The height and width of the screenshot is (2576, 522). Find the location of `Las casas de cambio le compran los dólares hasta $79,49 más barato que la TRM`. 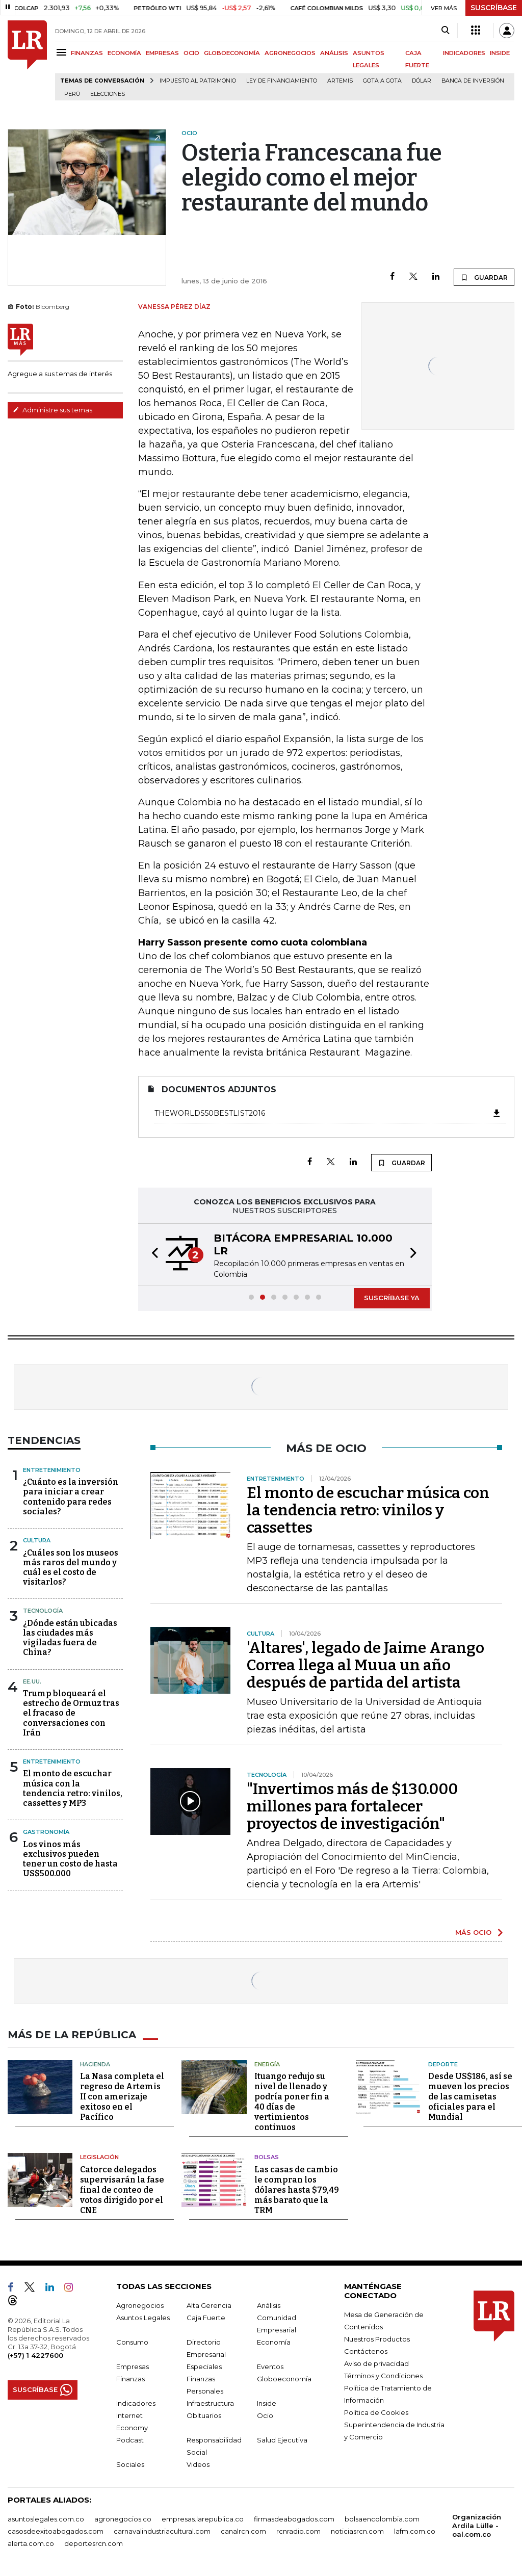

Las casas de cambio le compran los dólares hasta $79,49 más barato que la TRM is located at coordinates (296, 2190).